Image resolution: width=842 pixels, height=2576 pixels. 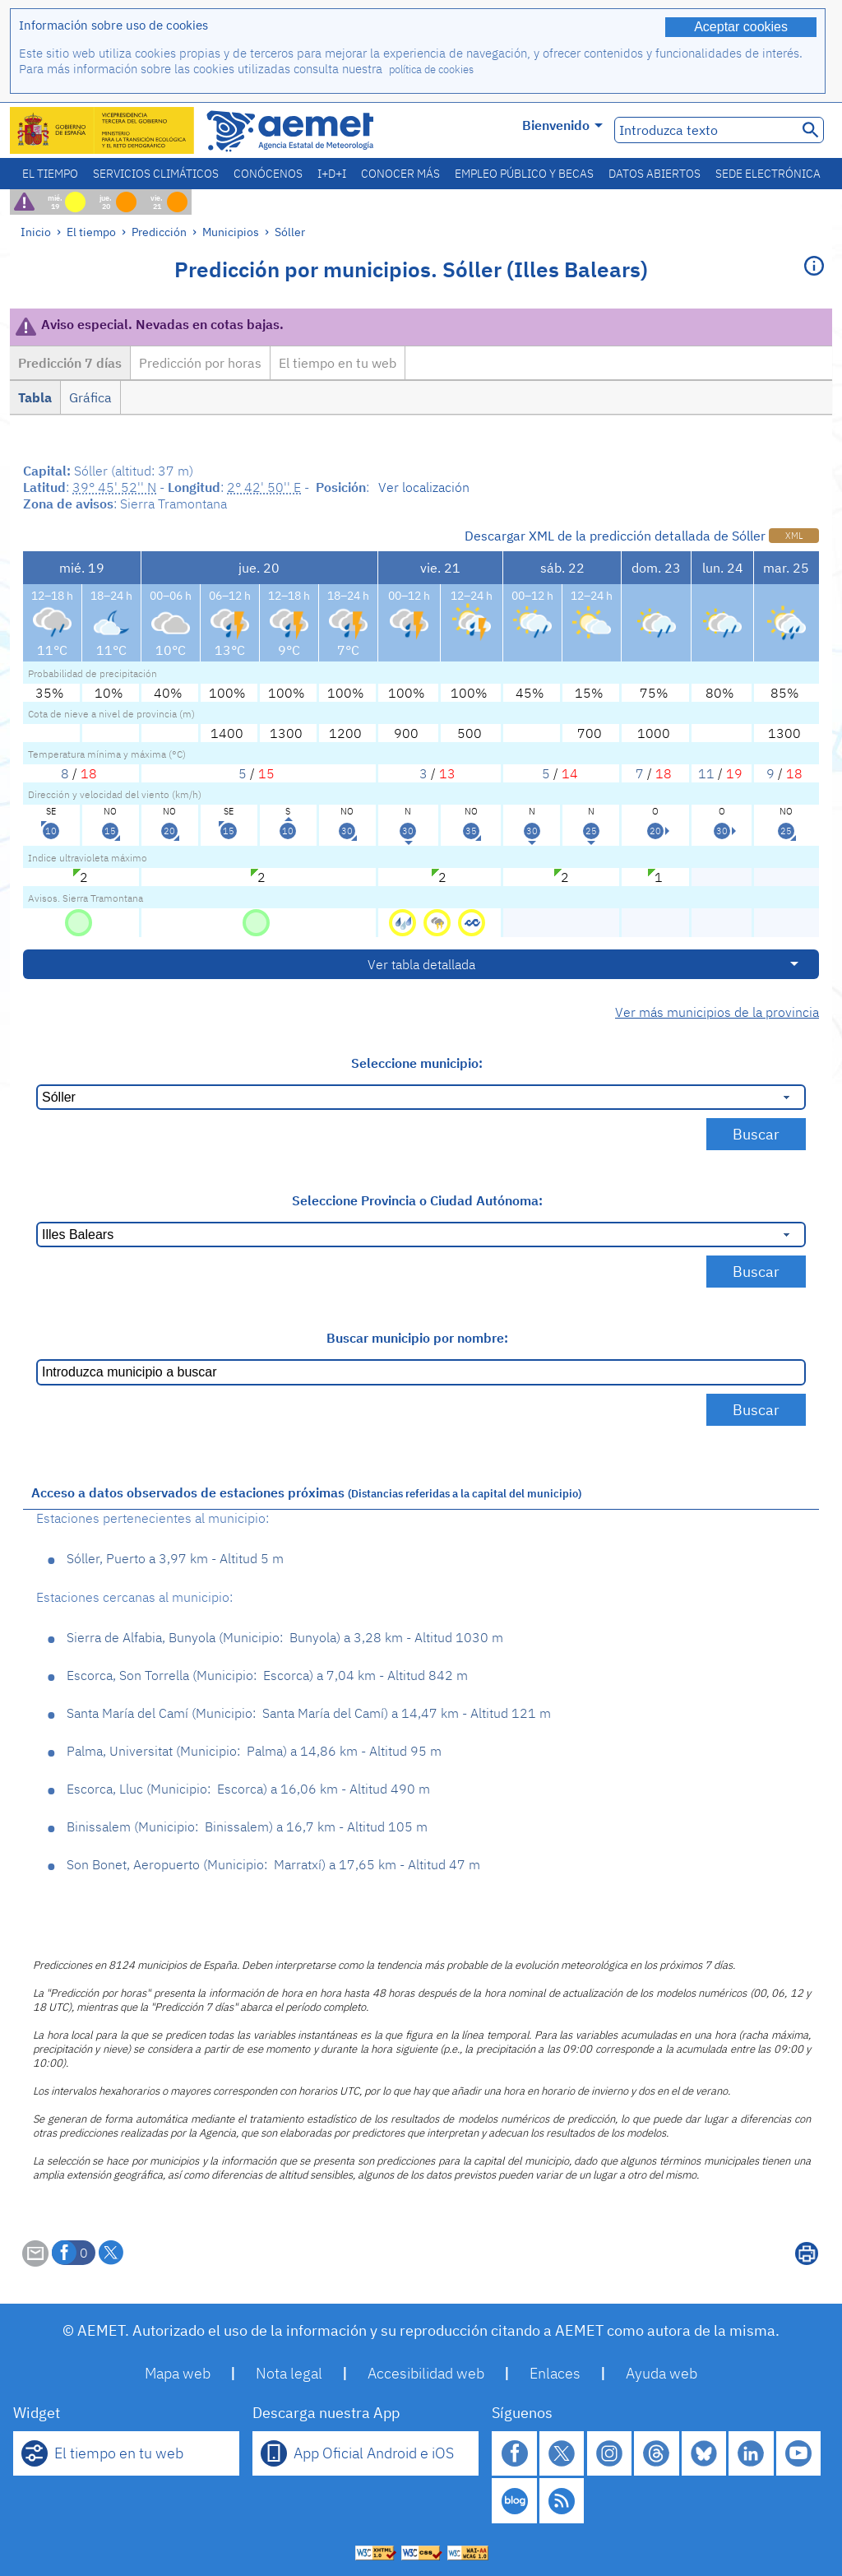 I want to click on Palma, Universitat Palma 14,86 km - Altitud 95 m, so click(x=254, y=1751).